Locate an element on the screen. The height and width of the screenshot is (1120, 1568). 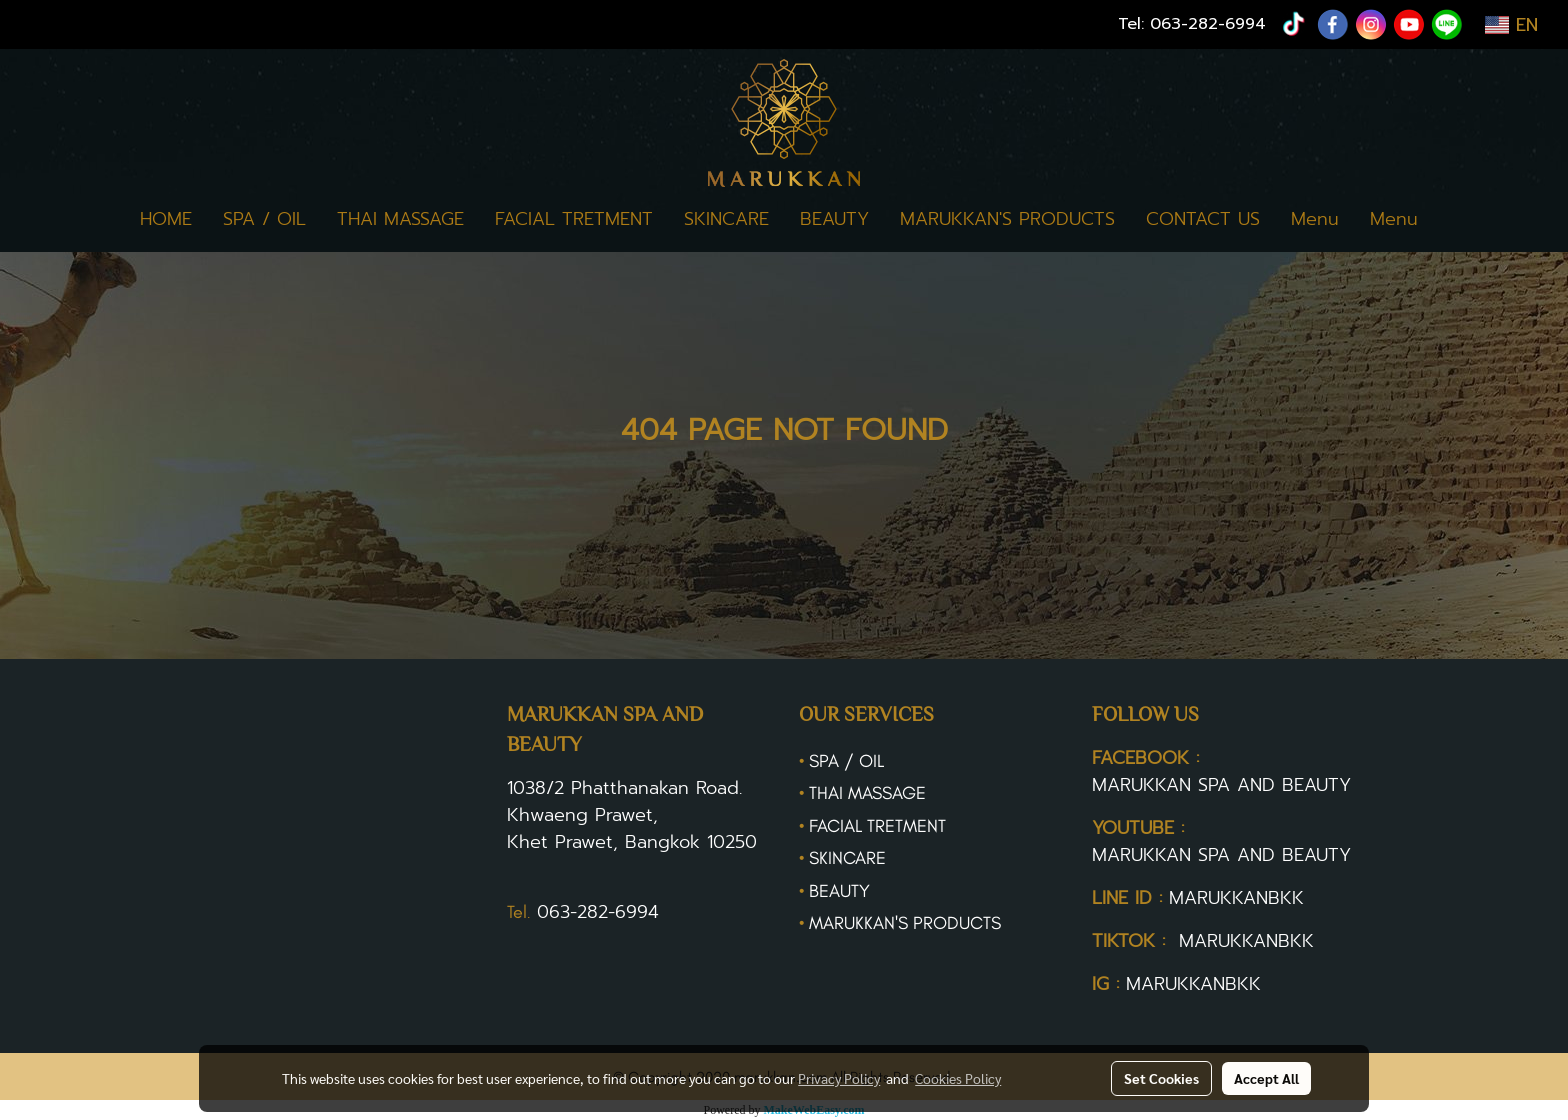
SKINCARE is located at coordinates (726, 219).